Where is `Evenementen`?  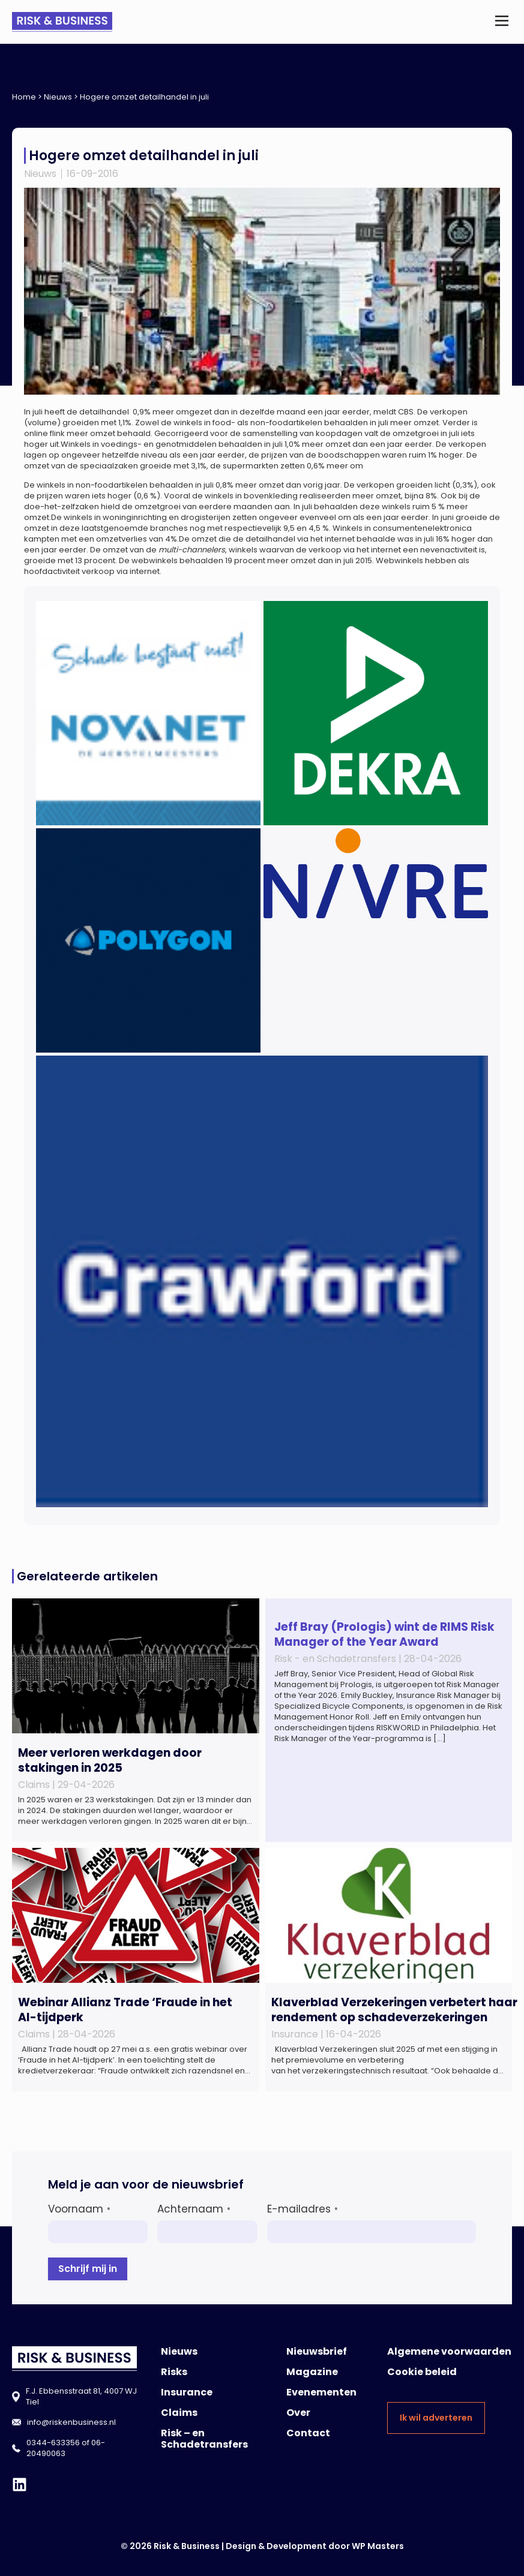
Evenementen is located at coordinates (321, 2392).